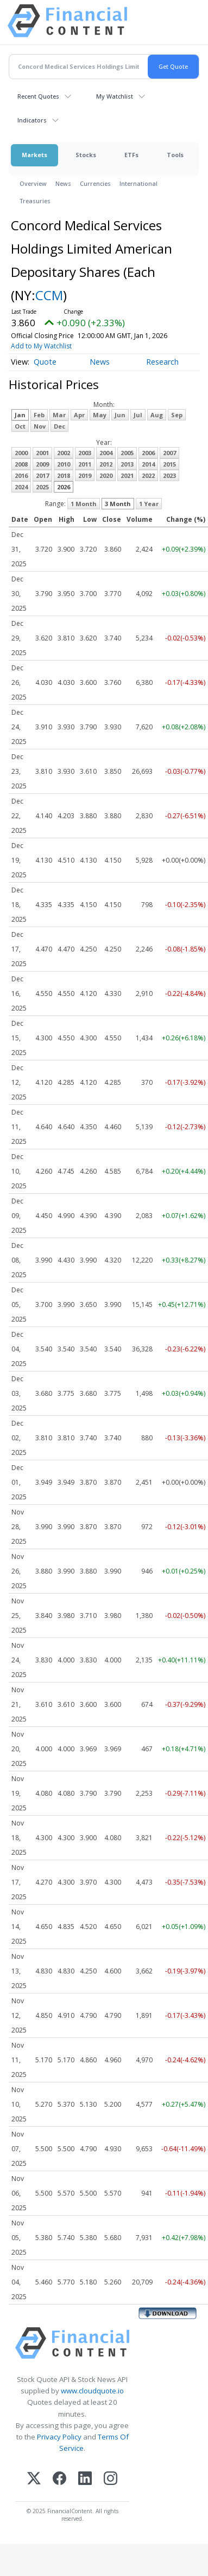 Image resolution: width=208 pixels, height=2576 pixels. Describe the element at coordinates (84, 453) in the screenshot. I see `2003` at that location.